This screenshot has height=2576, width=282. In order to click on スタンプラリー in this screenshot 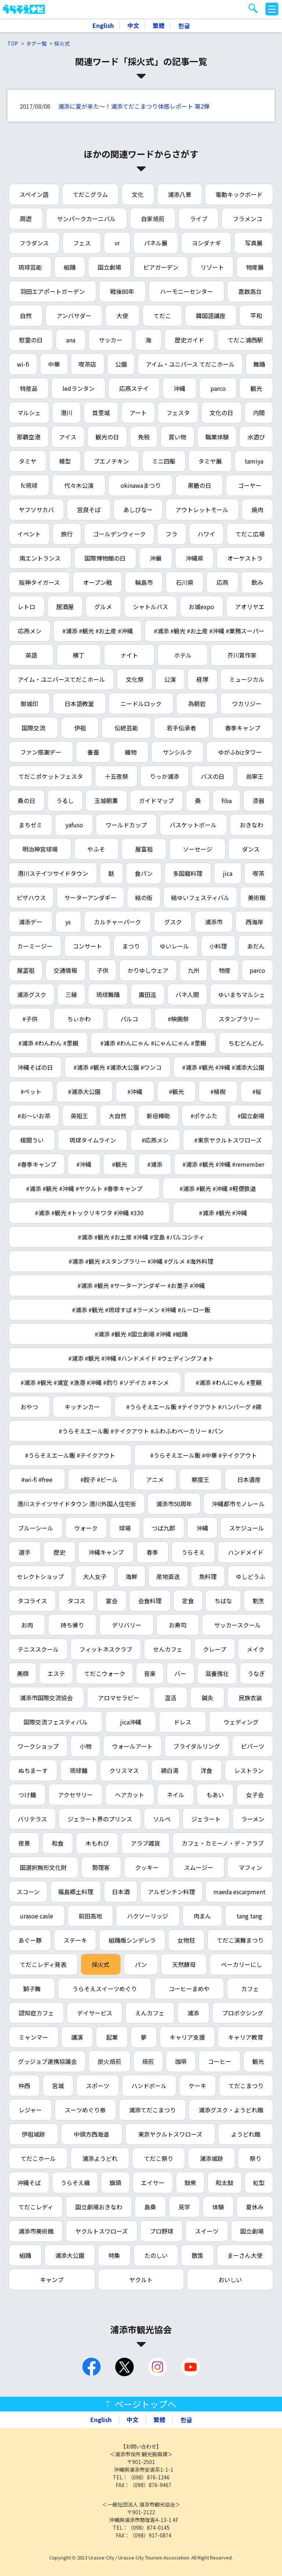, I will do `click(239, 1018)`.